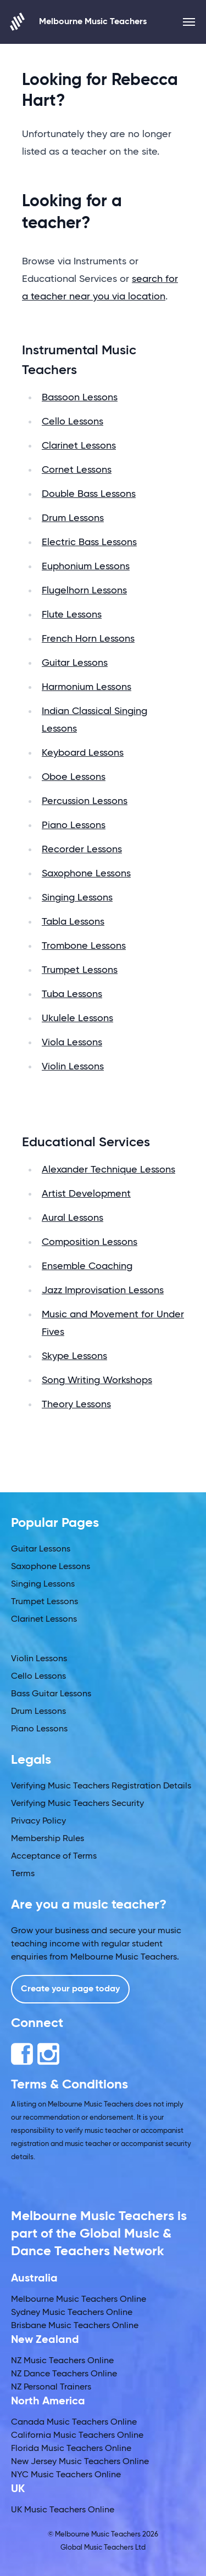  I want to click on NZ Personal Trainers, so click(51, 2387).